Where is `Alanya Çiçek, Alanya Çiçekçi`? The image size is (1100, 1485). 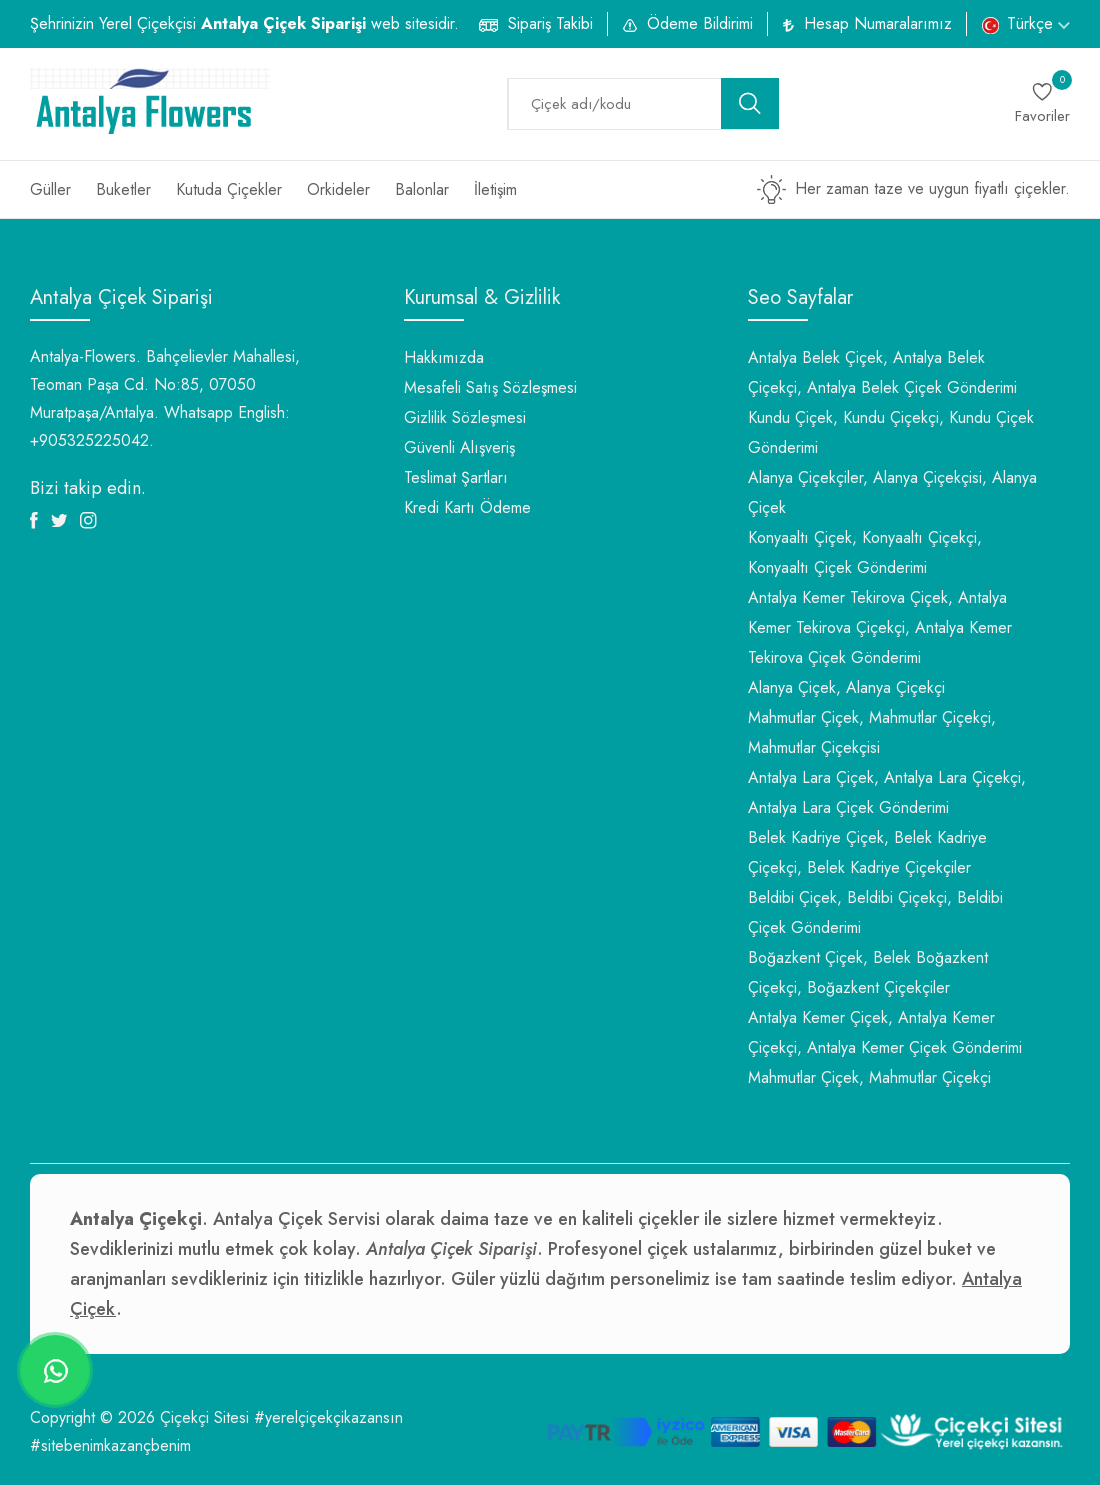 Alanya Çiçek, Alanya Çiçekçi is located at coordinates (846, 687).